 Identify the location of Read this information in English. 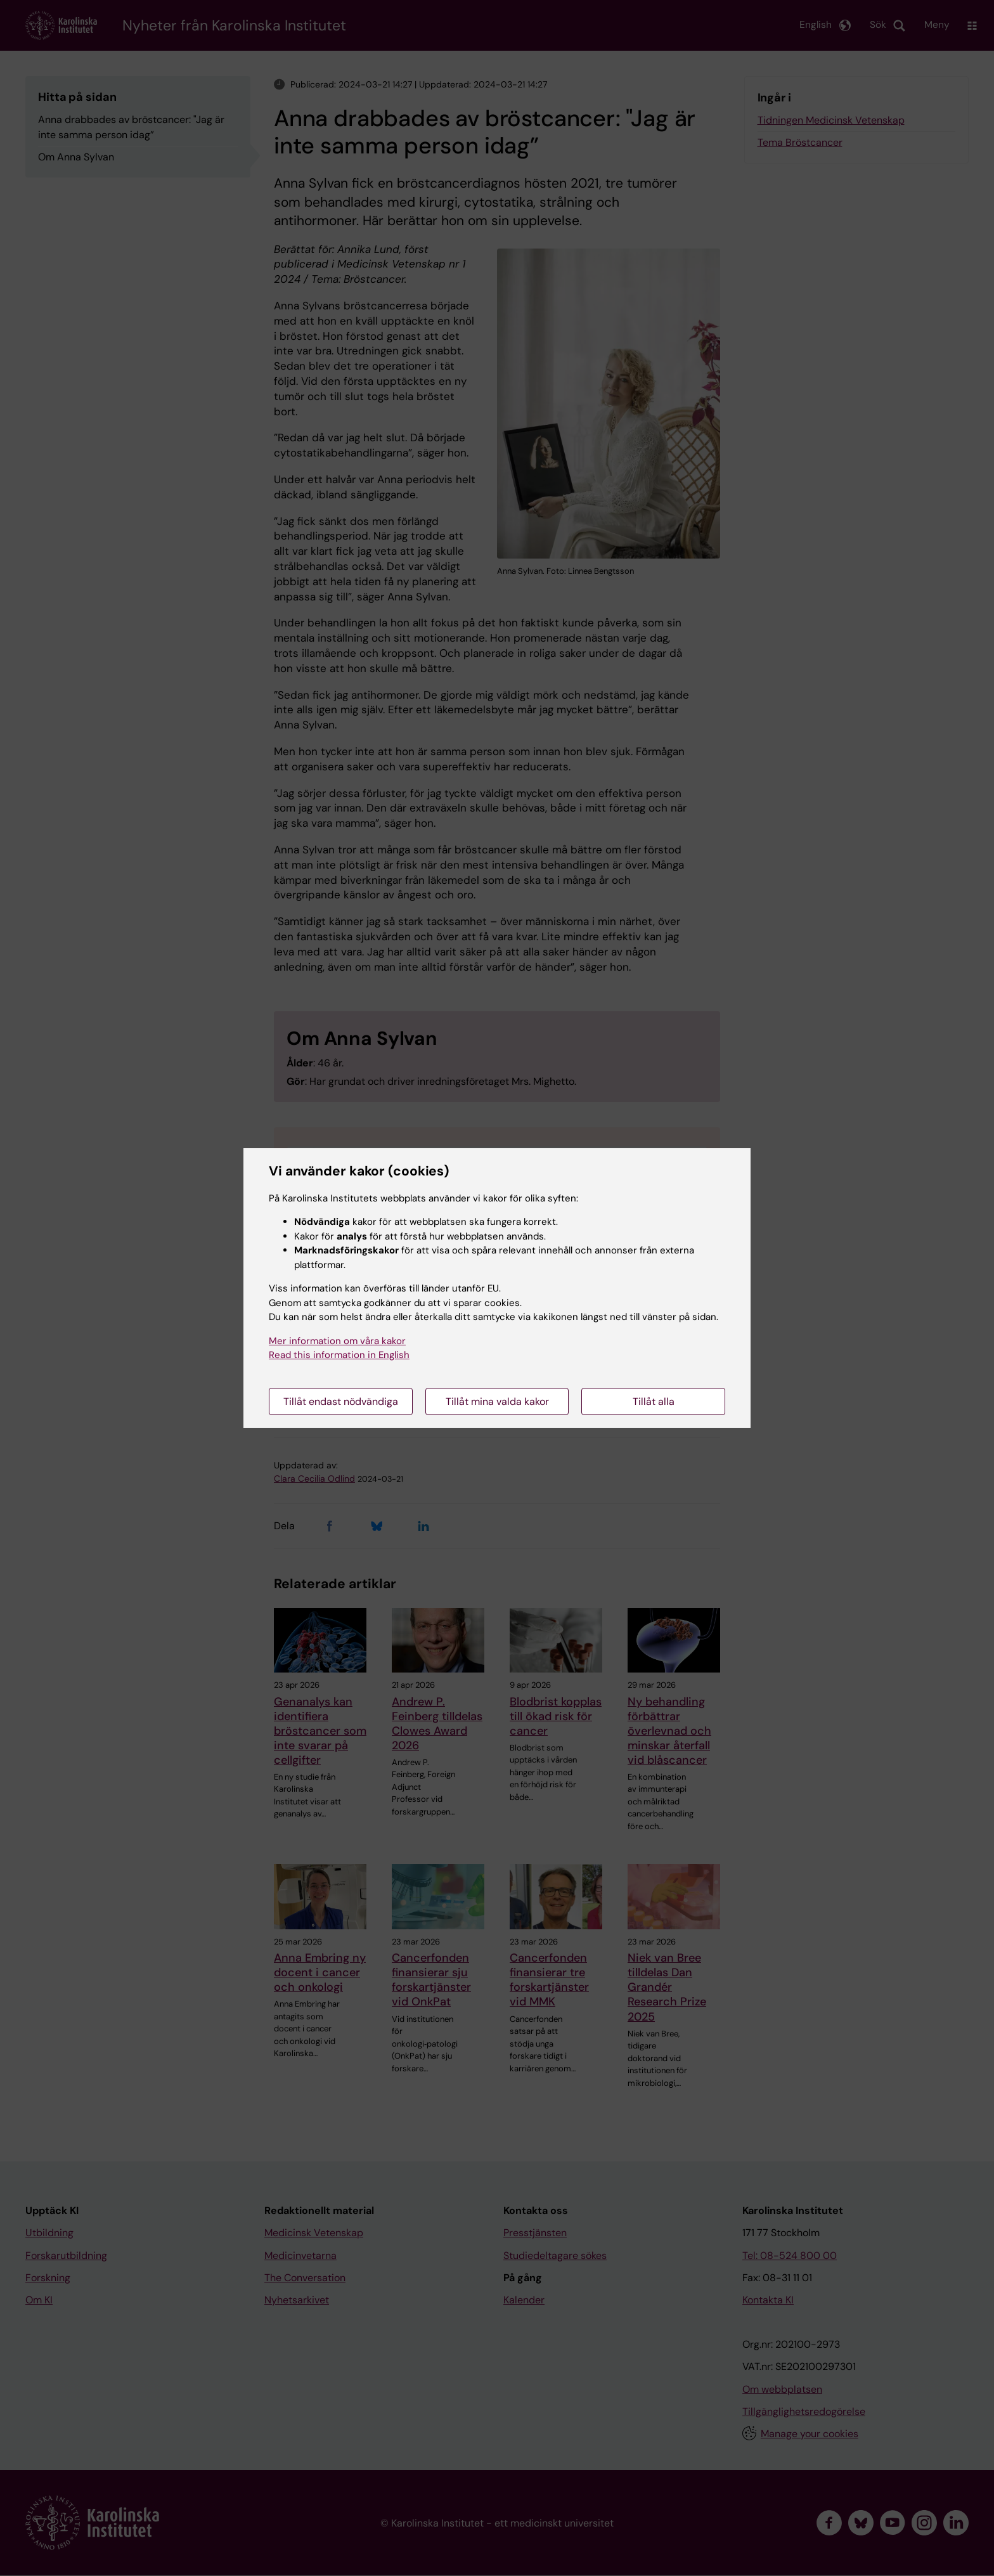
(339, 1355).